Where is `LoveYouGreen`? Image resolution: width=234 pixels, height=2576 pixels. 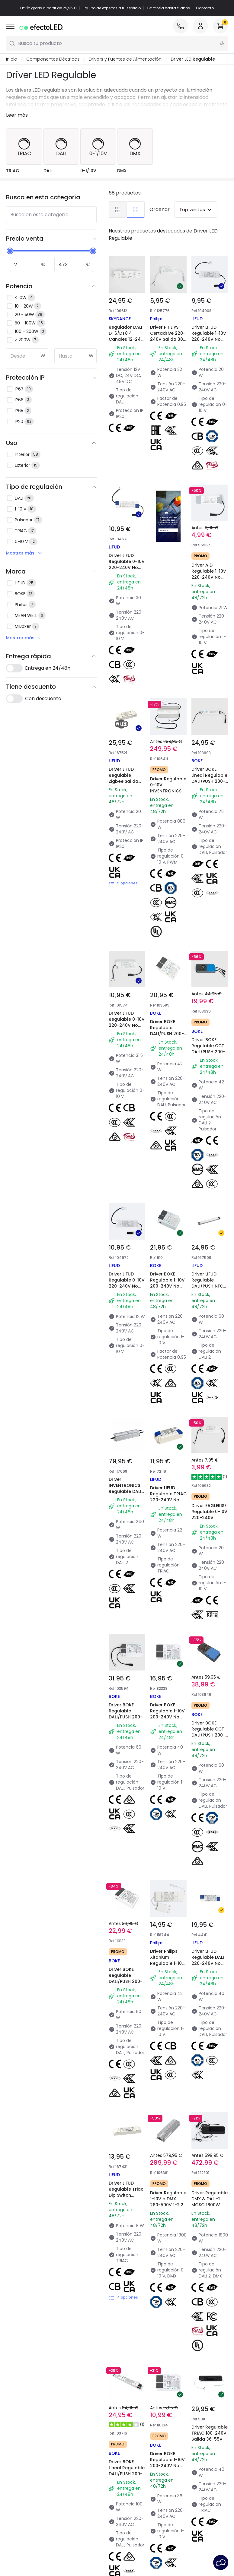 LoveYouGreen is located at coordinates (136, 2474).